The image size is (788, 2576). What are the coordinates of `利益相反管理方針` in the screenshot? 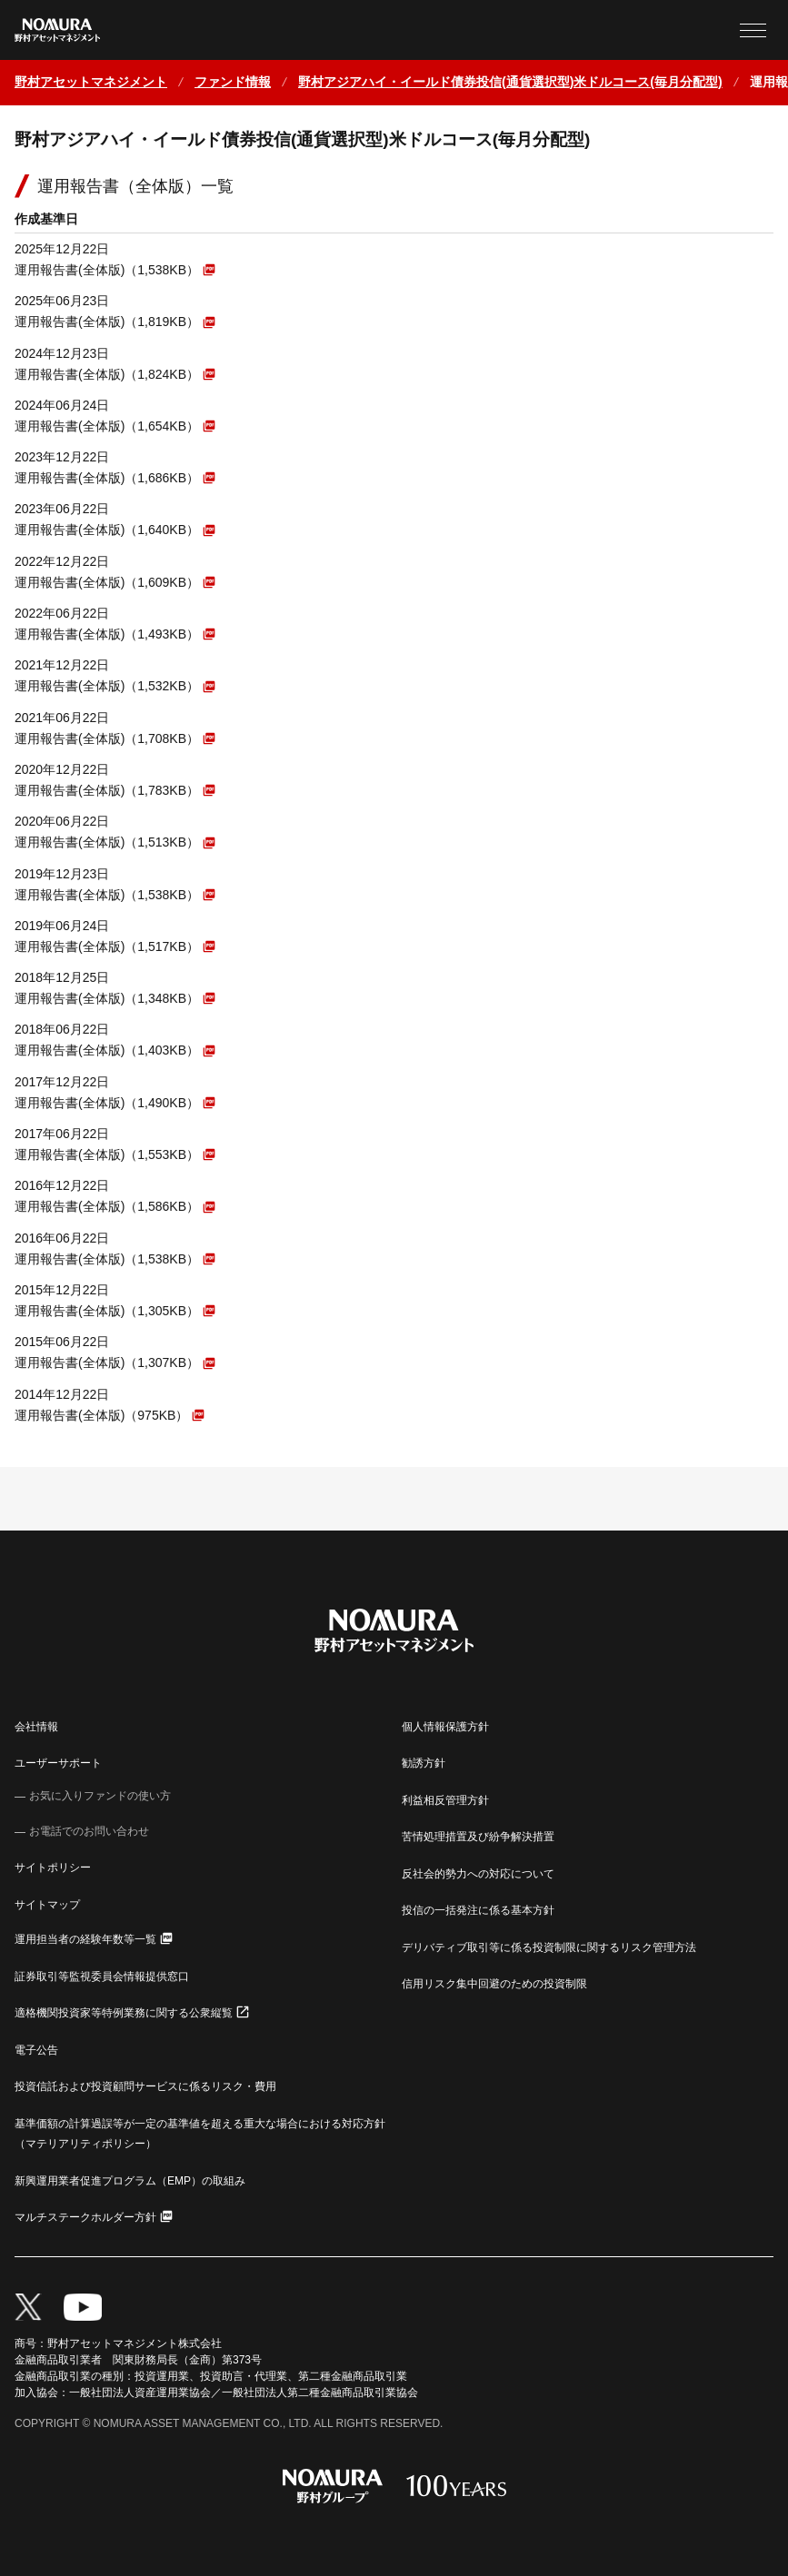 It's located at (445, 1800).